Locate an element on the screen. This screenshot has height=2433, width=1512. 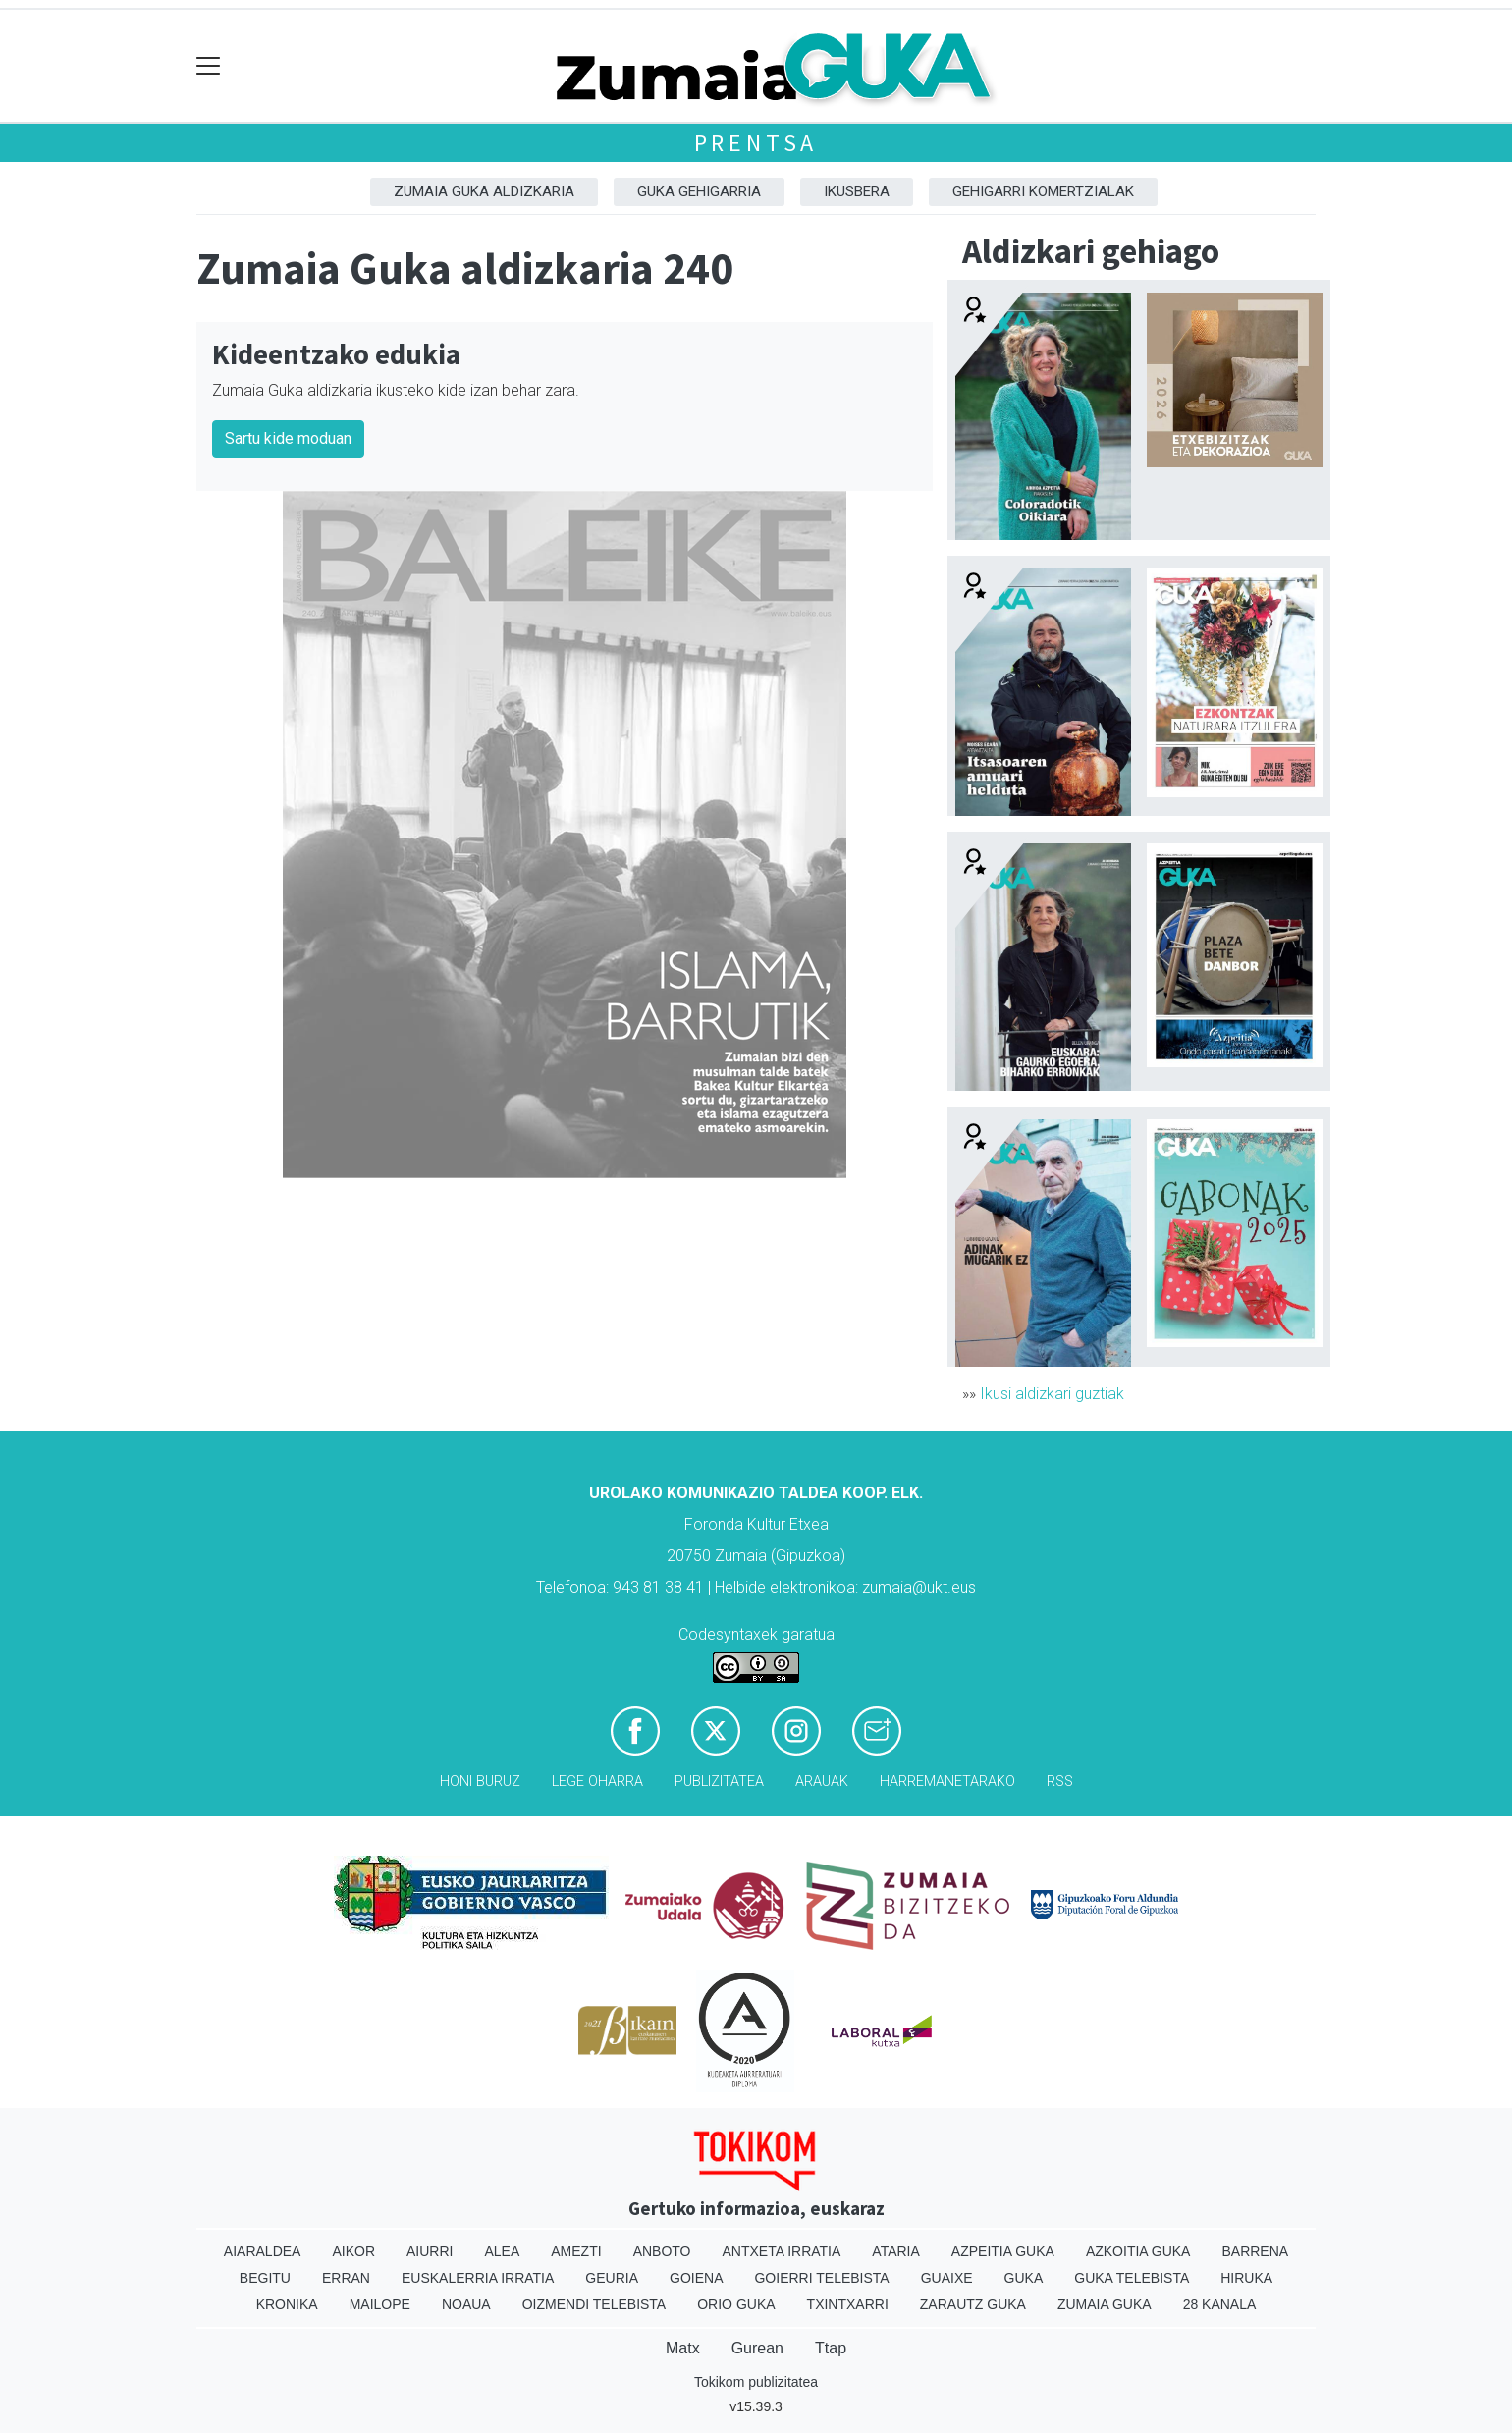
Gehigarri komertzialak is located at coordinates (1043, 191).